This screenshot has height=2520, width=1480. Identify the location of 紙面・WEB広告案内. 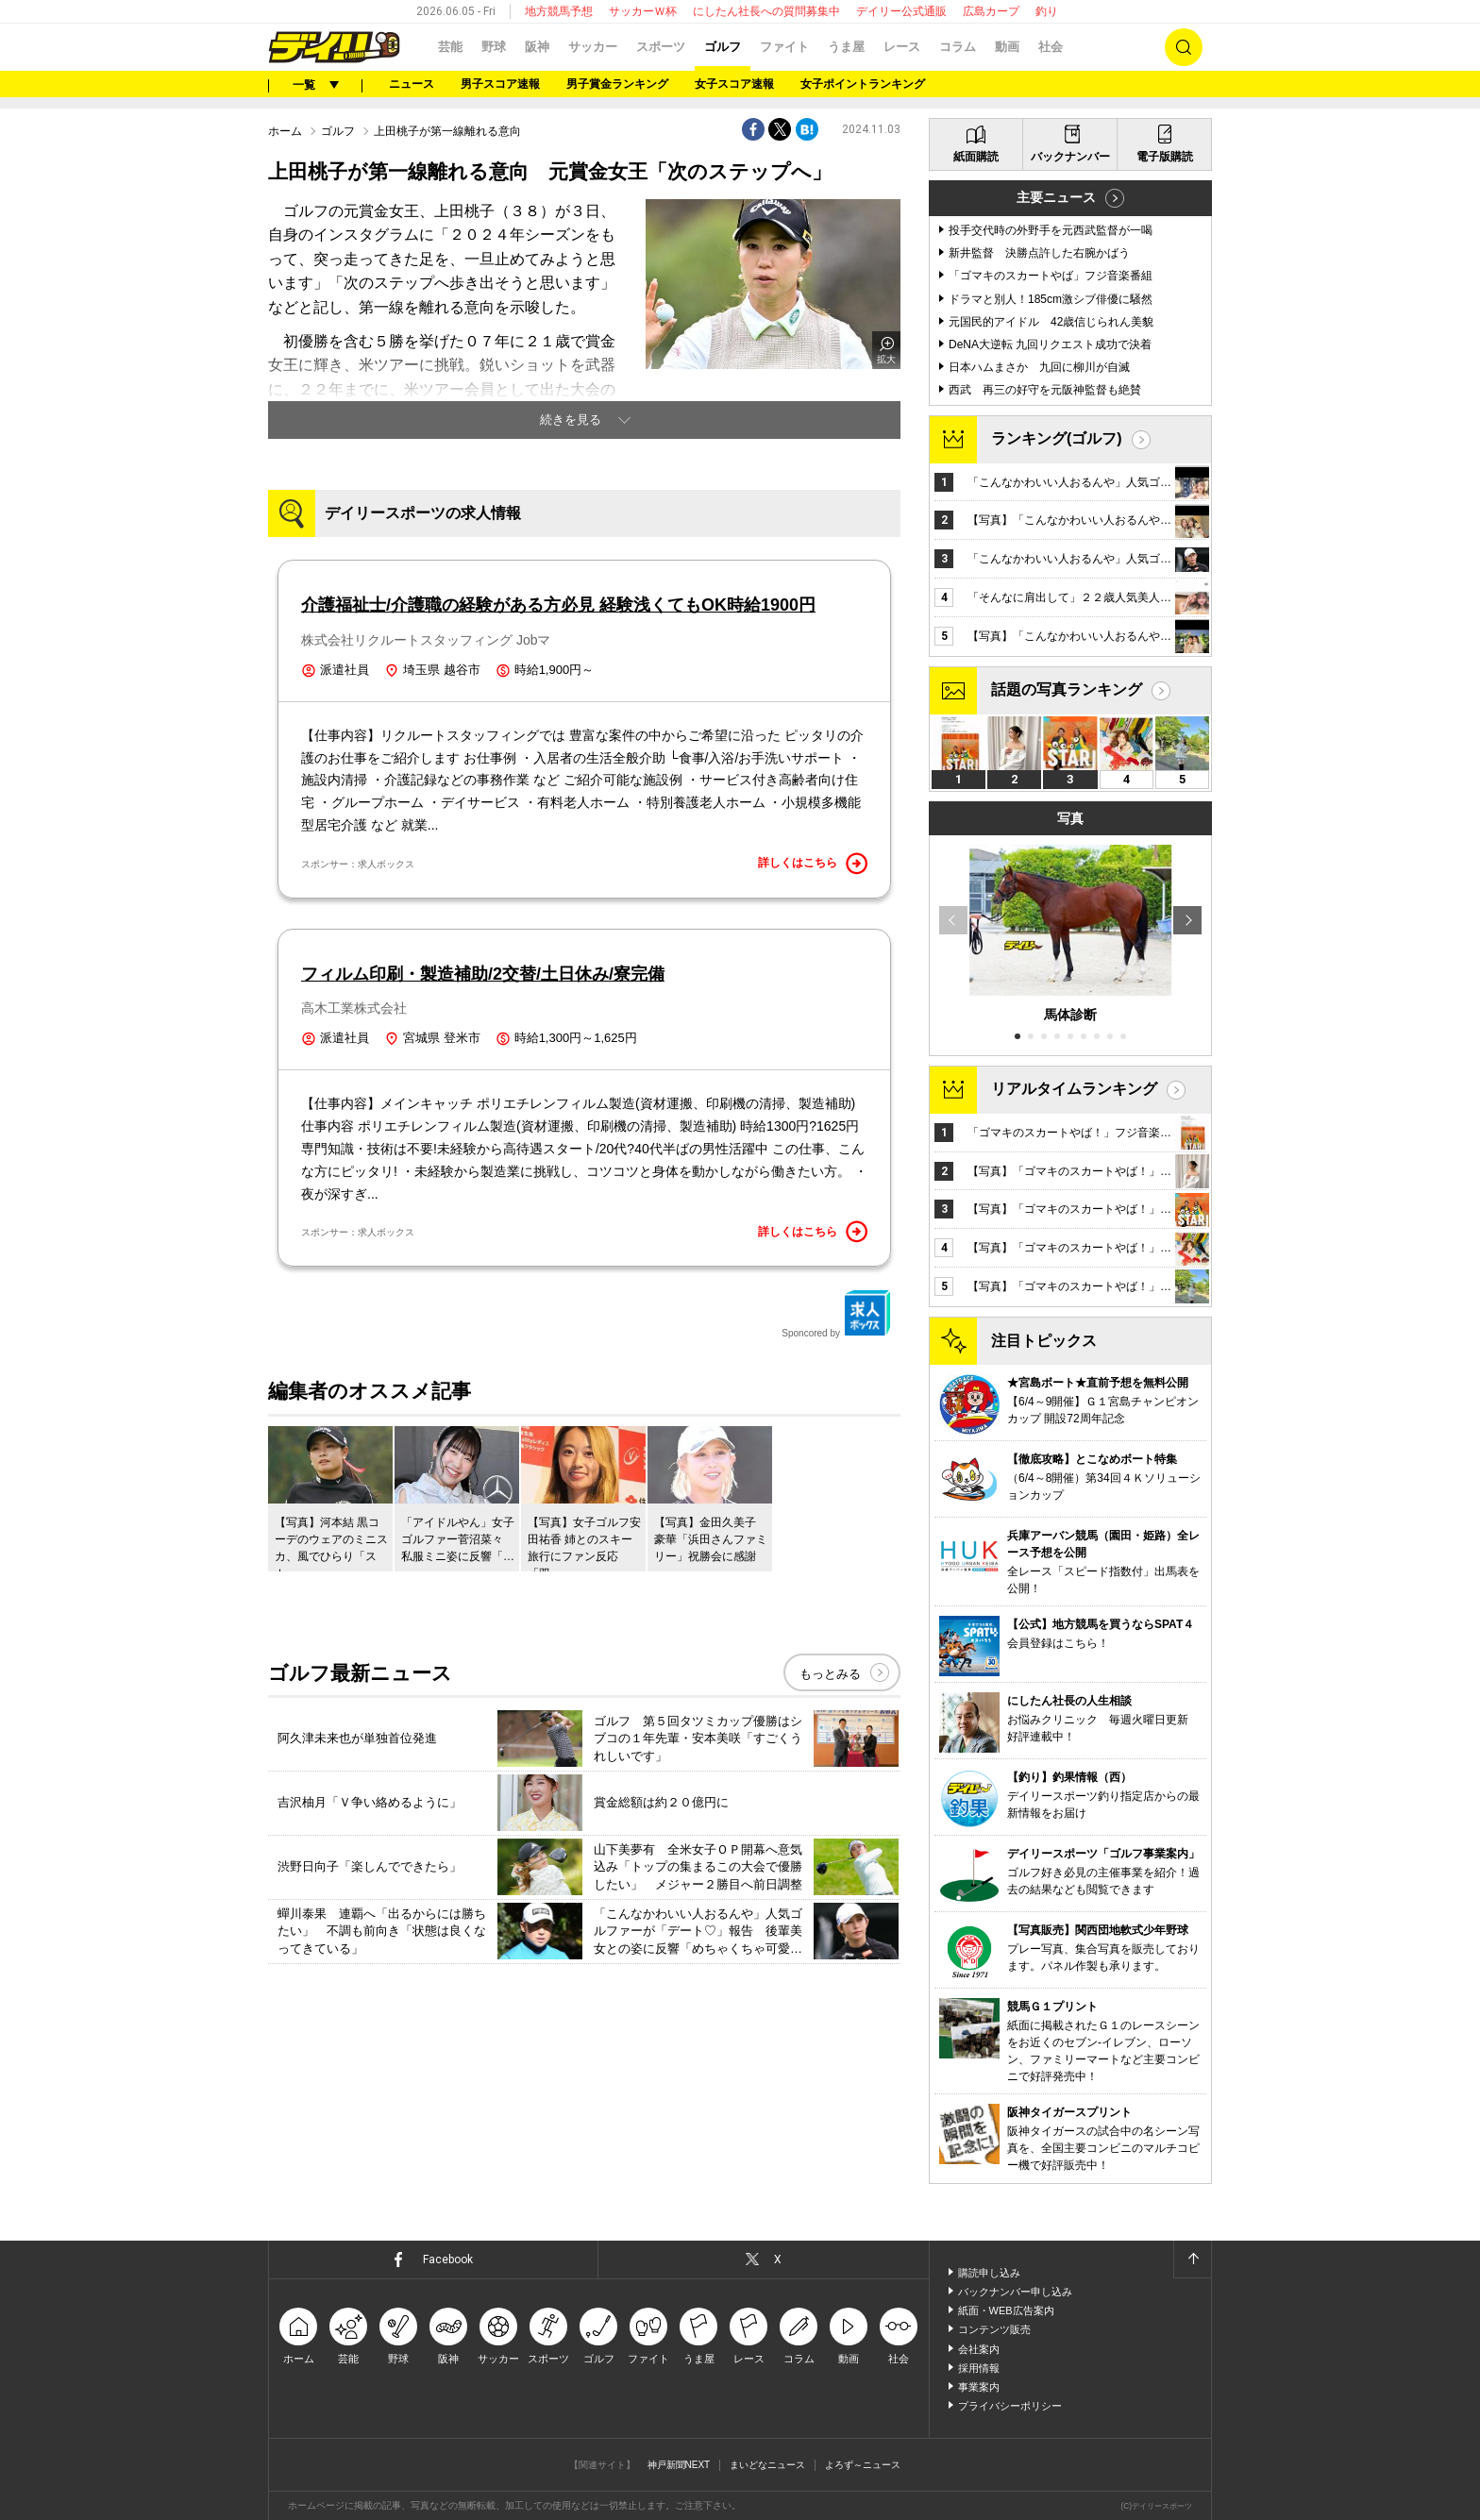
(1006, 2310).